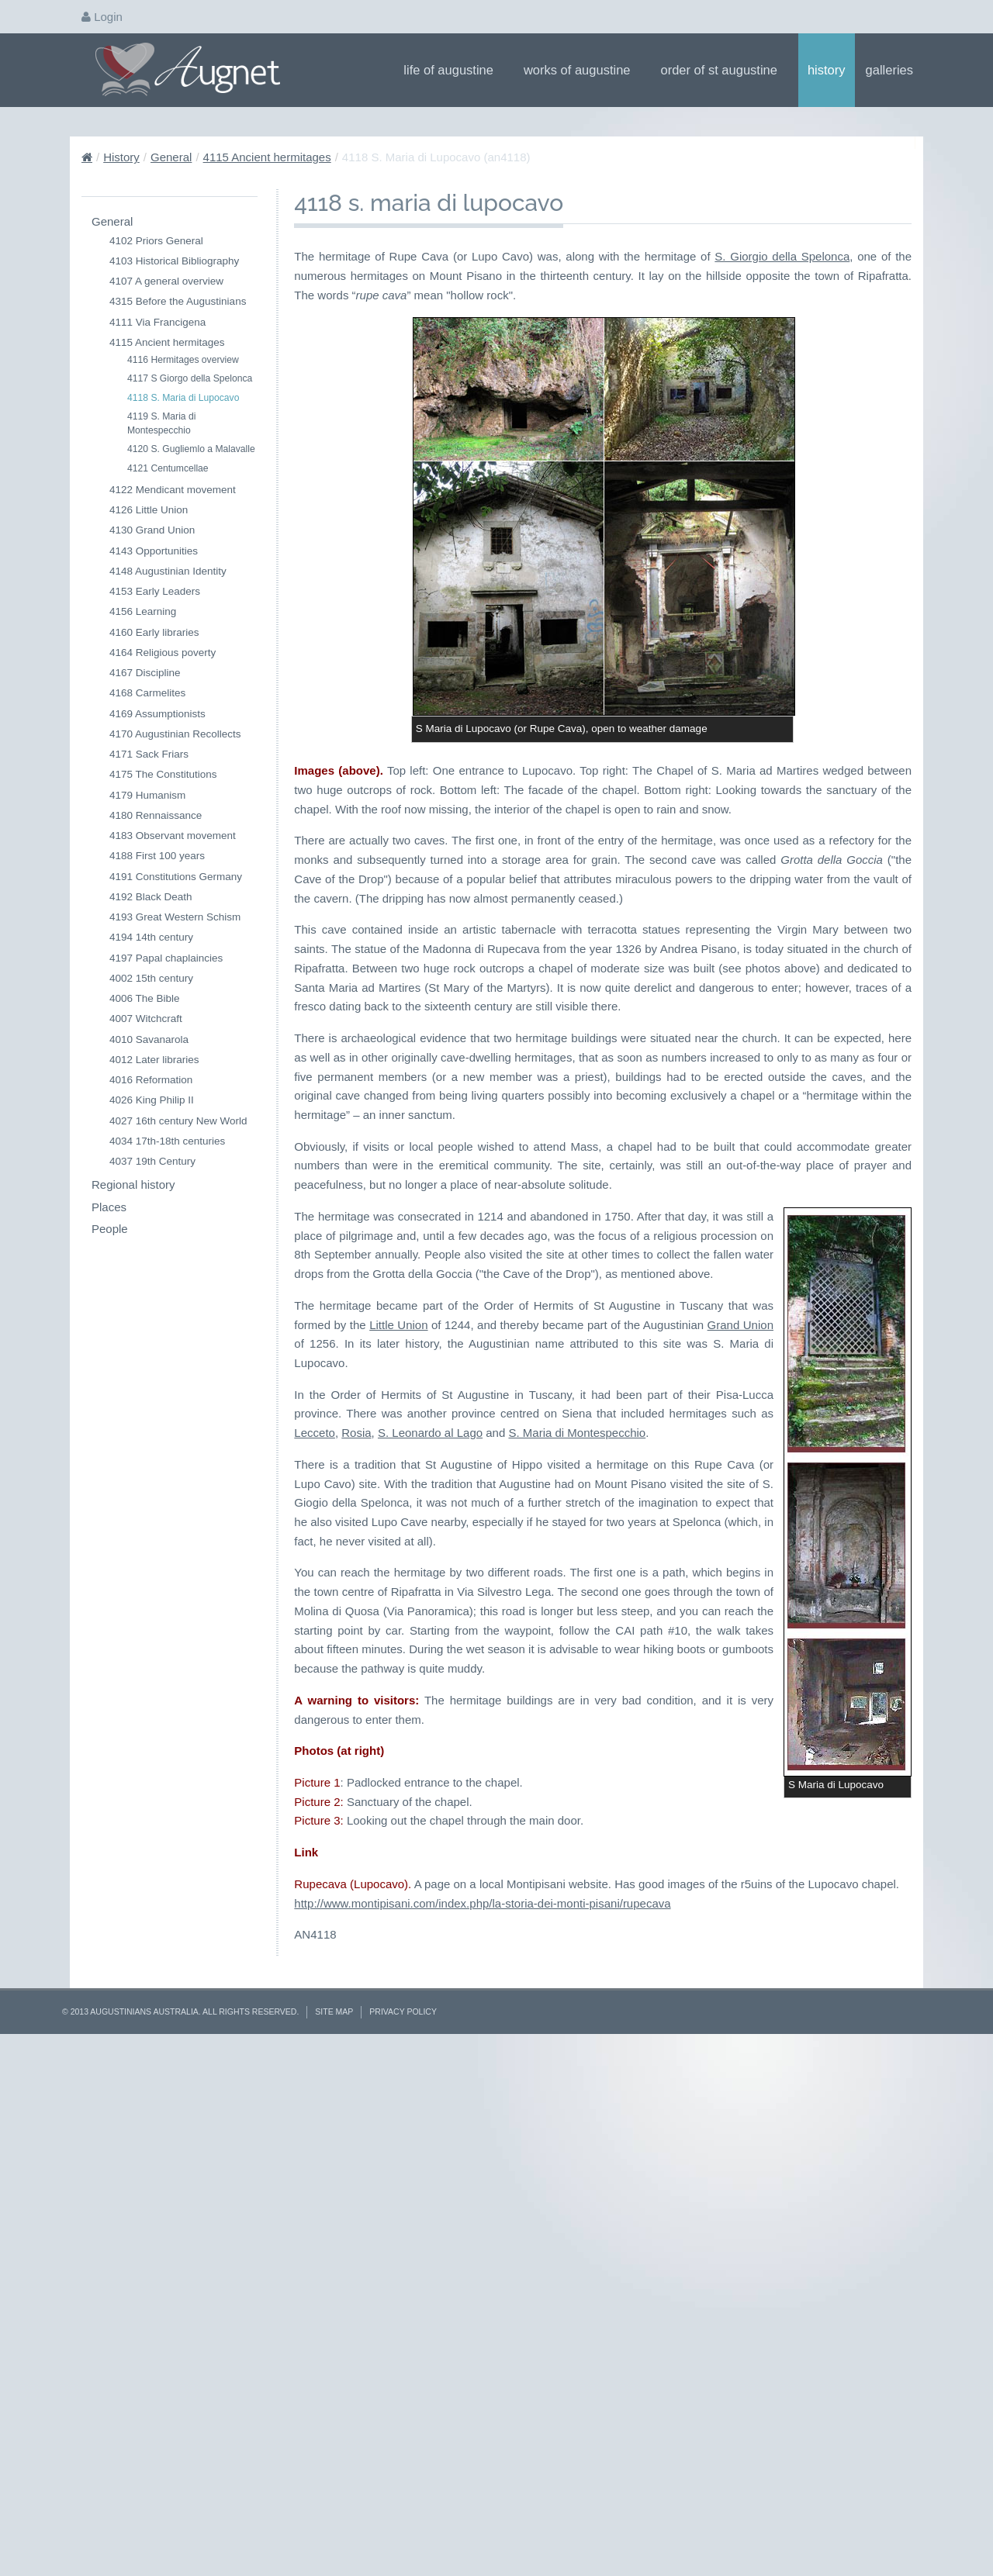 The image size is (993, 2576). Describe the element at coordinates (403, 2534) in the screenshot. I see `Privacy Policy` at that location.